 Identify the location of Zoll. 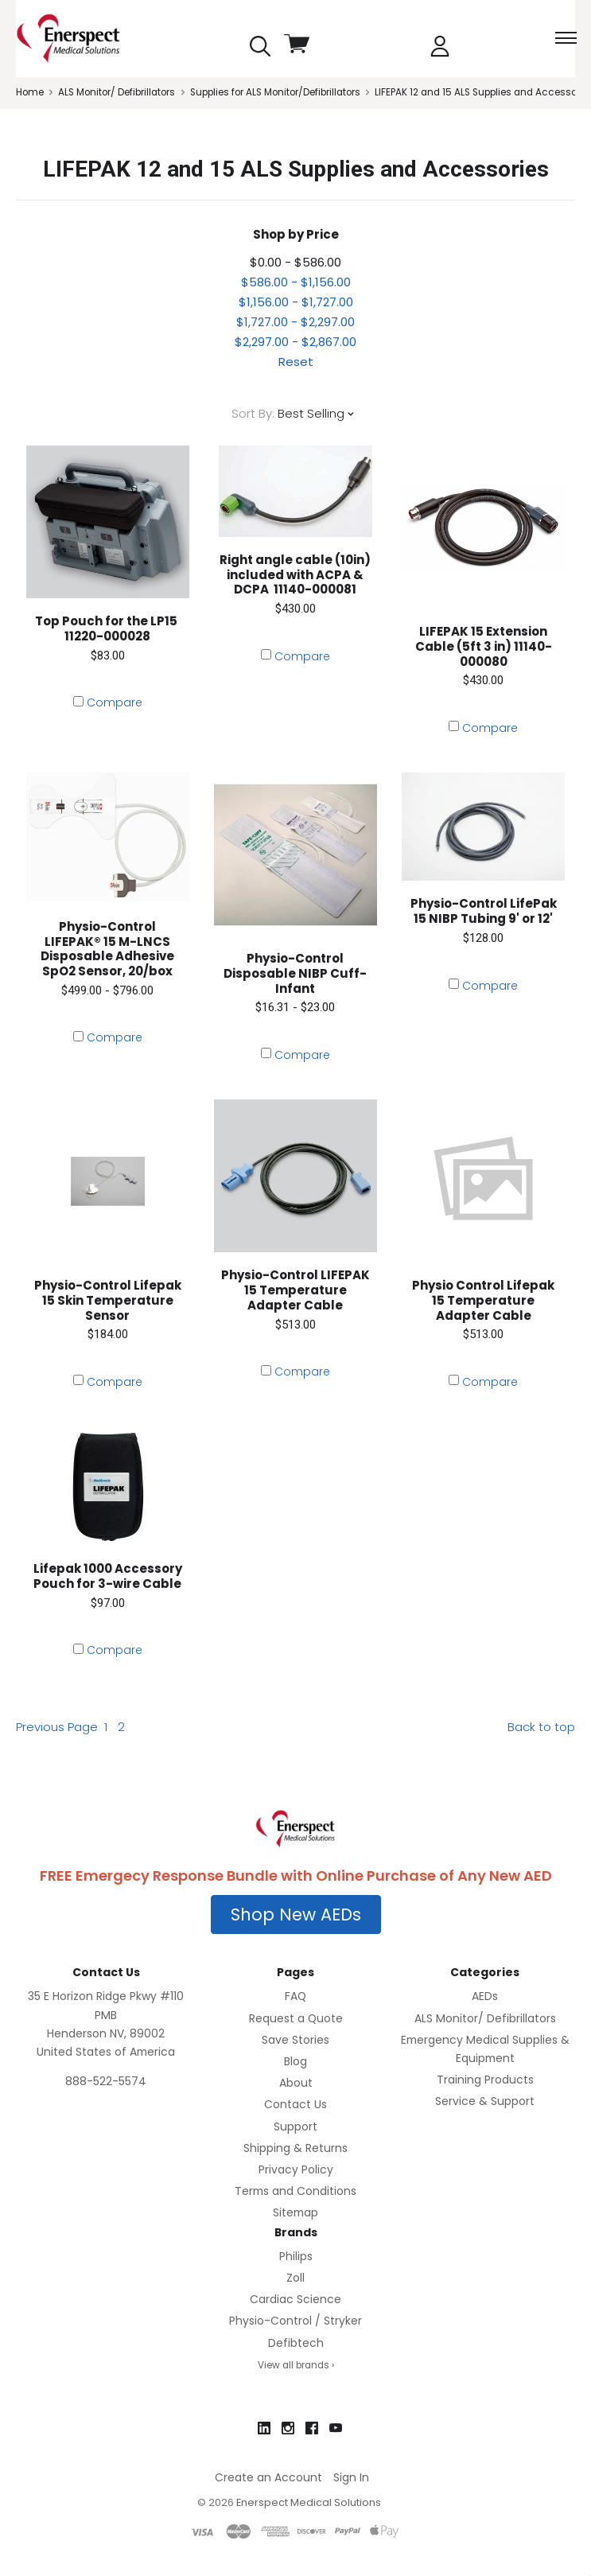
(295, 2278).